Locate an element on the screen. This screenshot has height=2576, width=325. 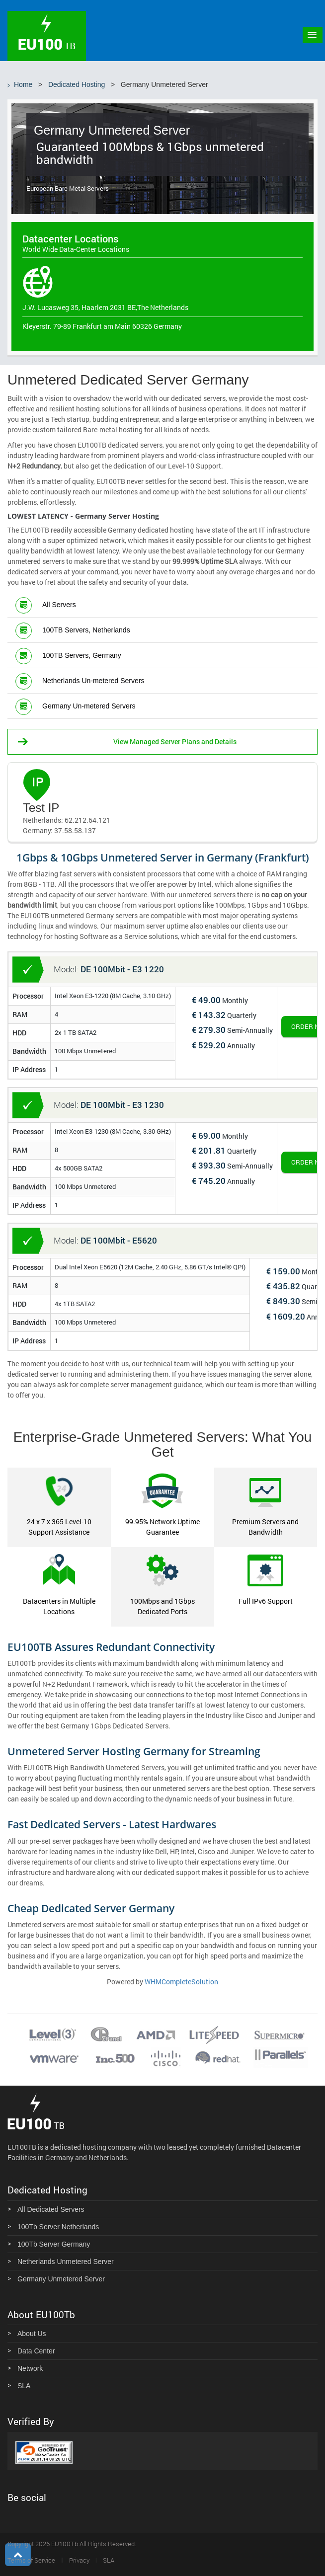
All Servers is located at coordinates (59, 605).